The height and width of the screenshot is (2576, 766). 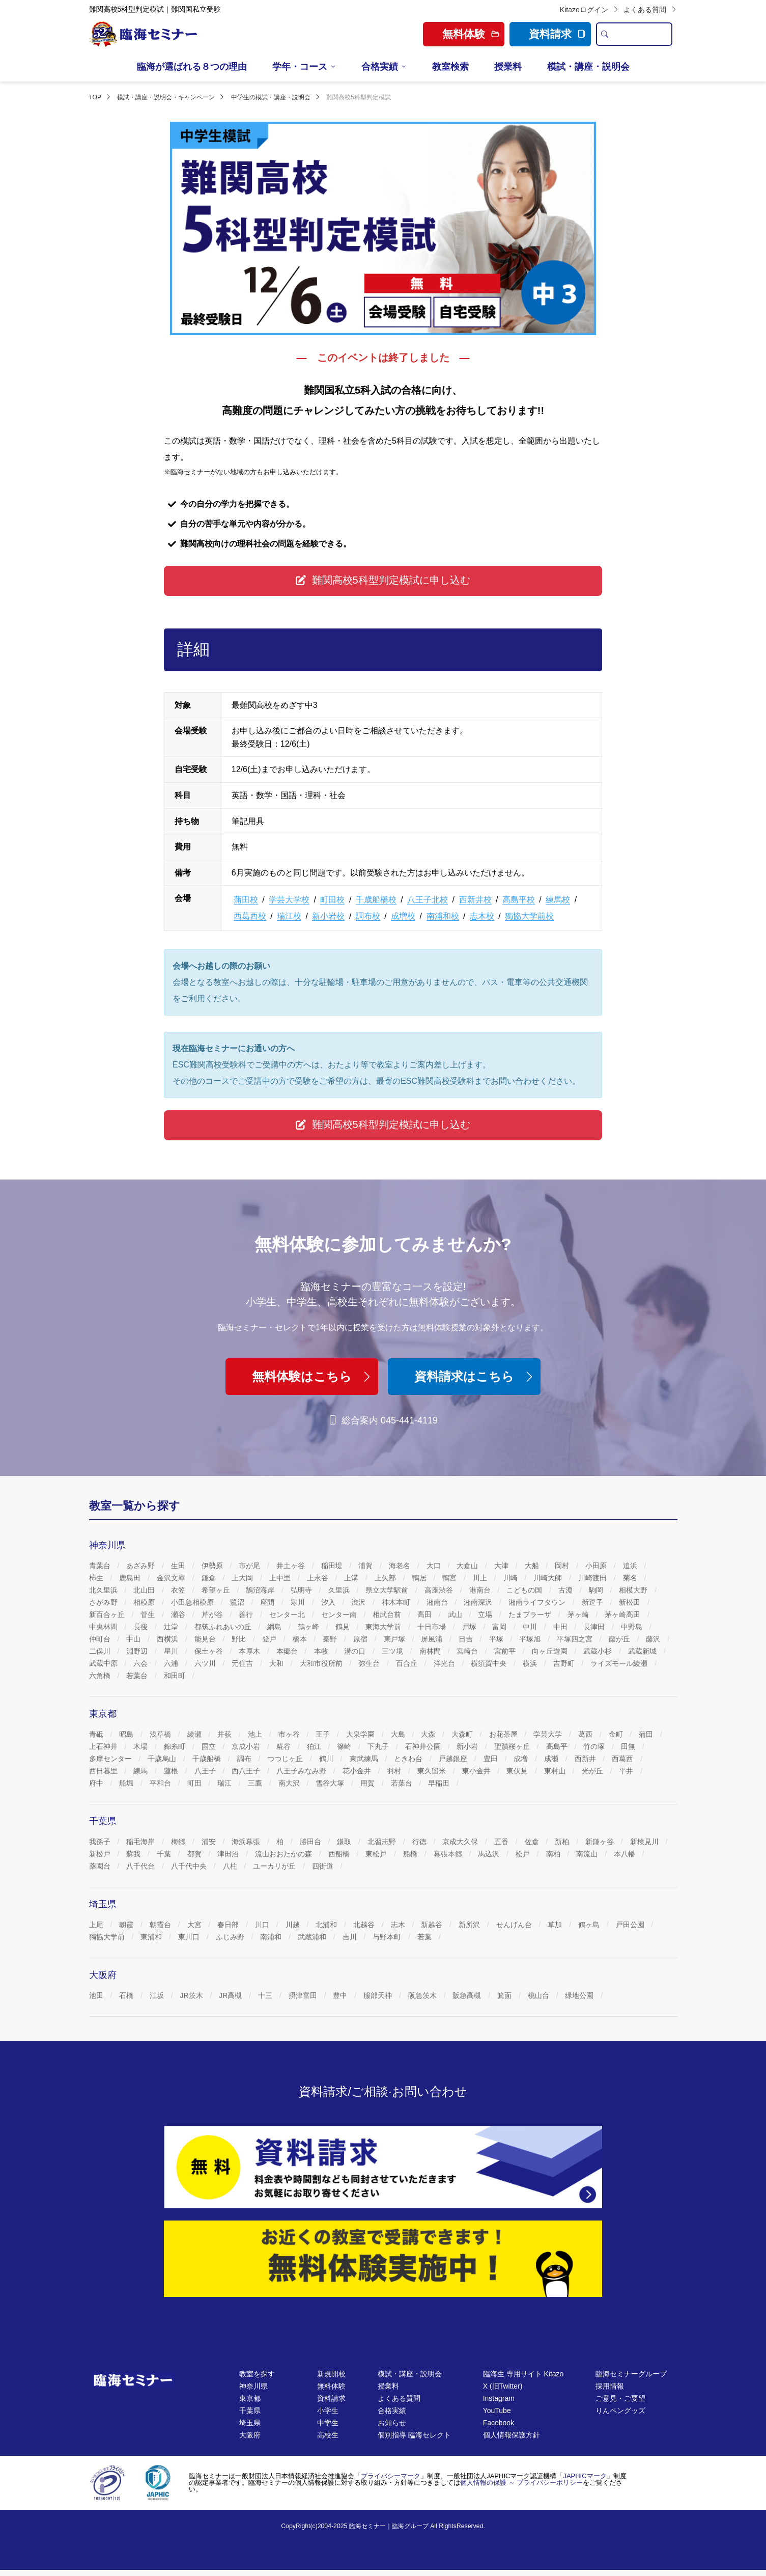 I want to click on 五香, so click(x=502, y=1841).